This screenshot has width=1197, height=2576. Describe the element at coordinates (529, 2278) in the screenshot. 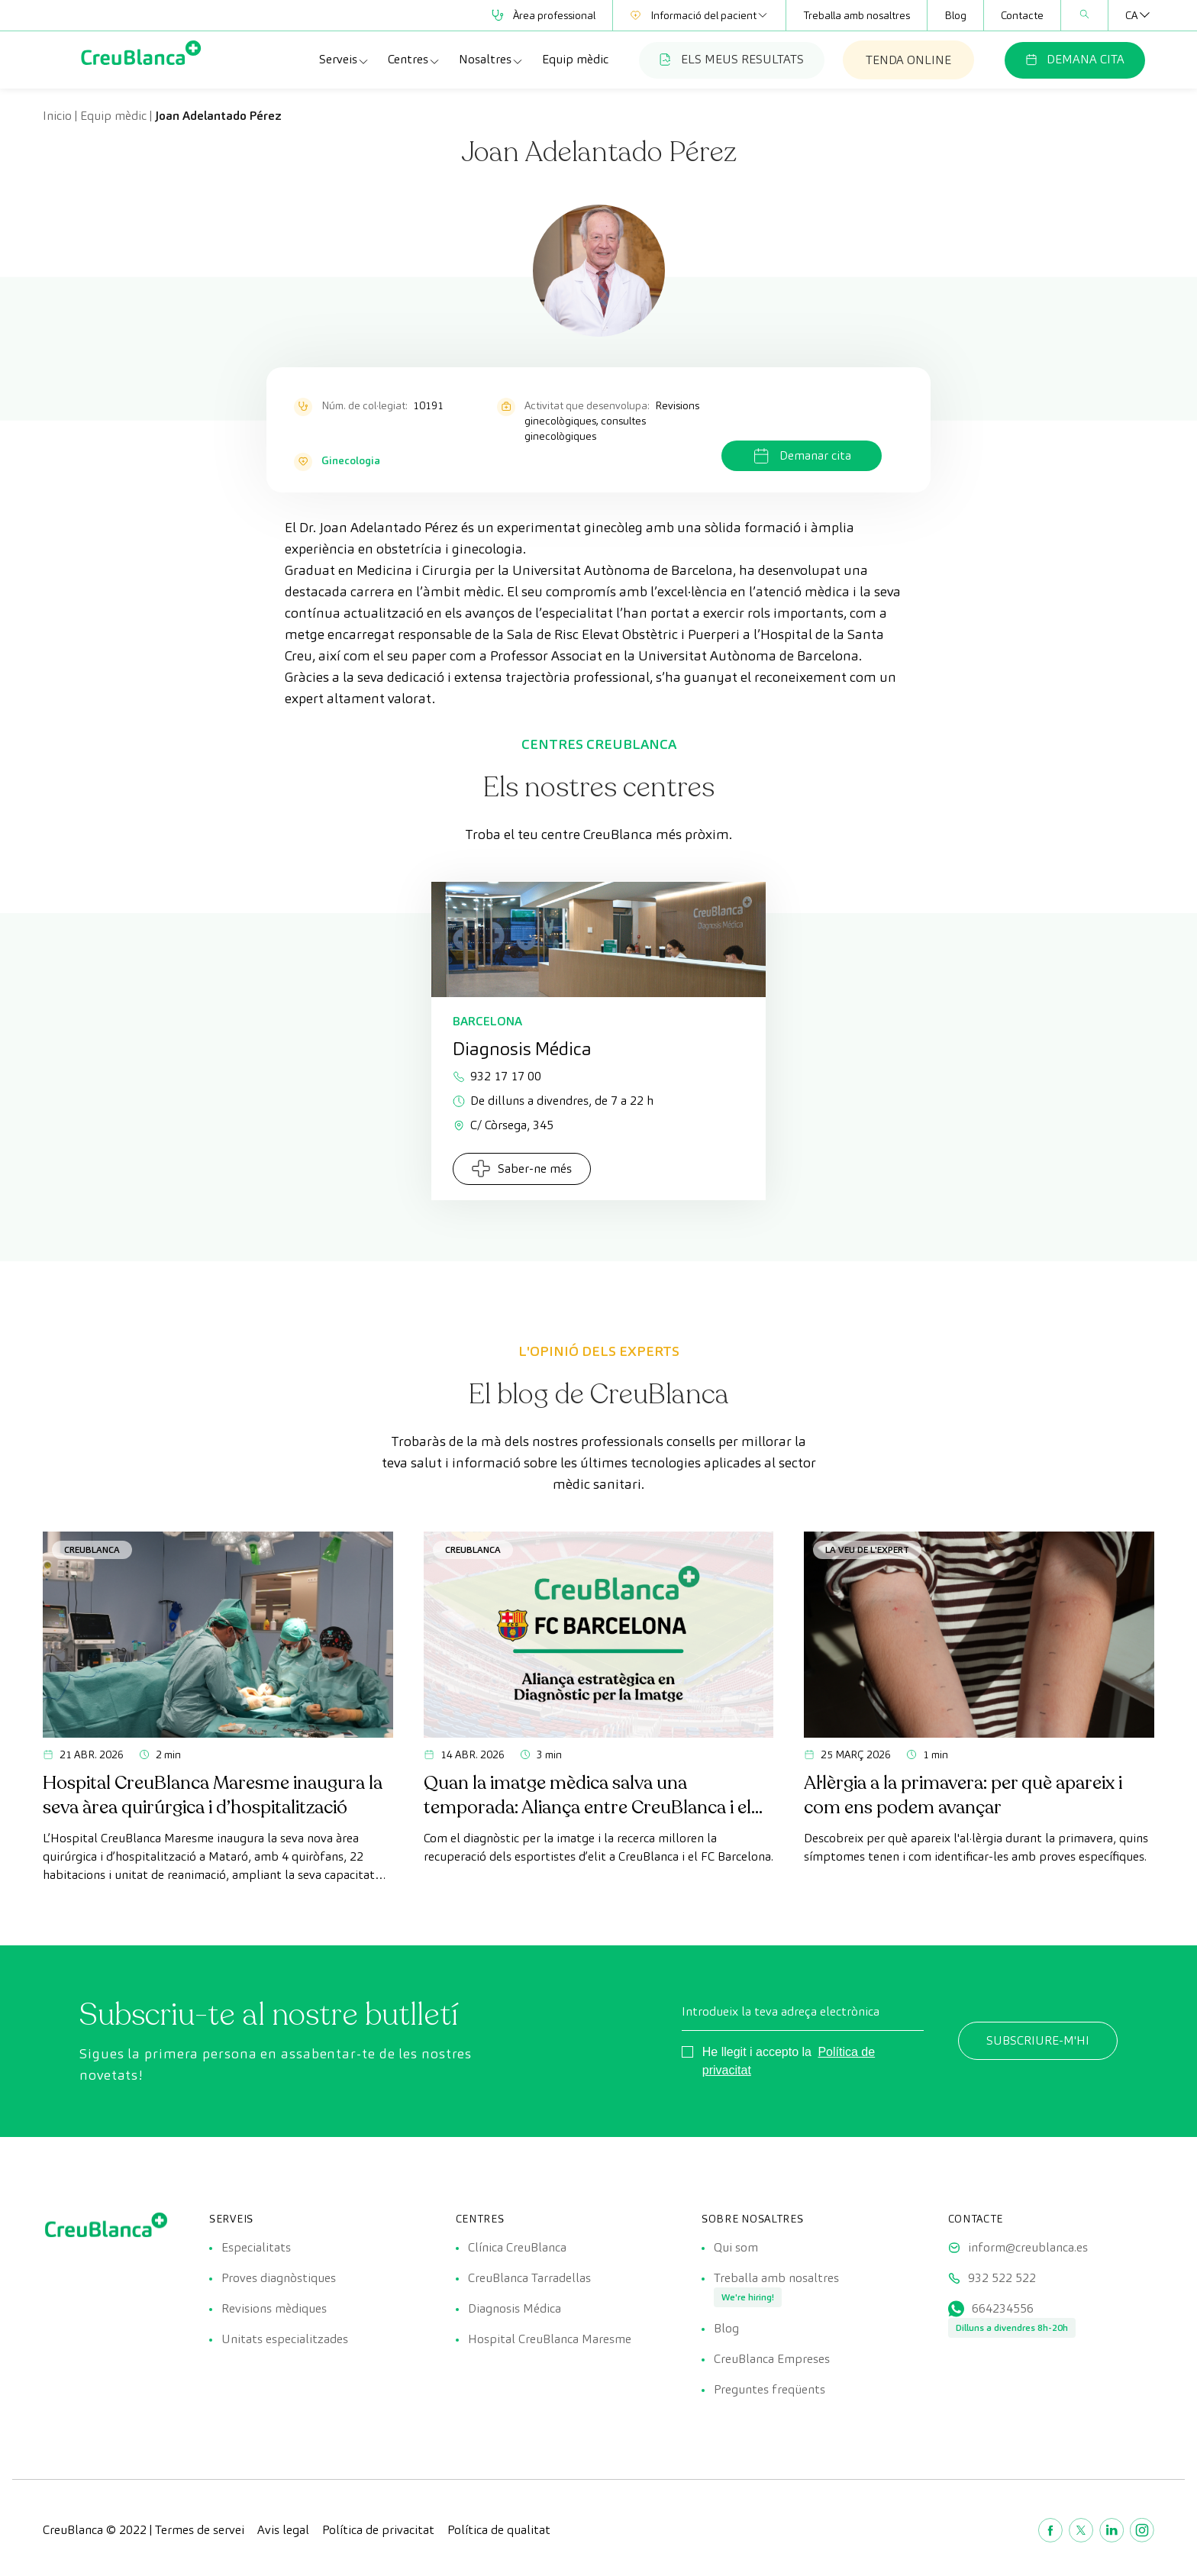

I see `CreuBlanca Tarradellas` at that location.